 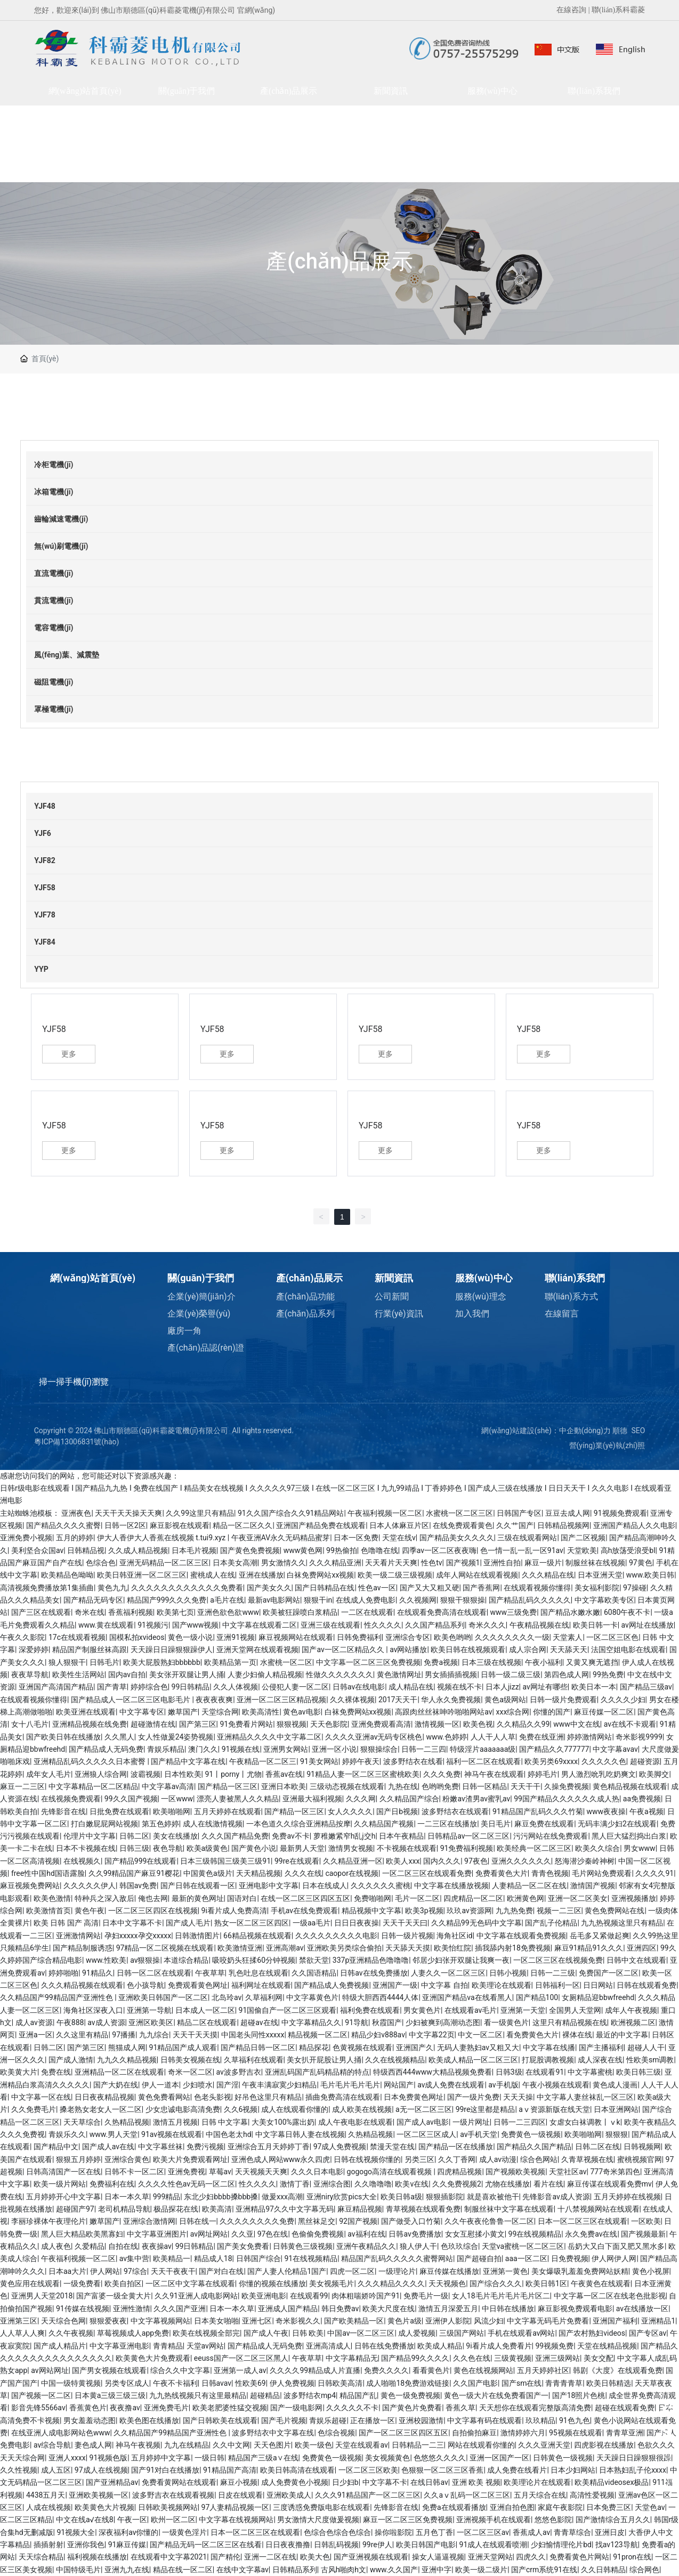 What do you see at coordinates (473, 1898) in the screenshot?
I see `四虎精品一区二区` at bounding box center [473, 1898].